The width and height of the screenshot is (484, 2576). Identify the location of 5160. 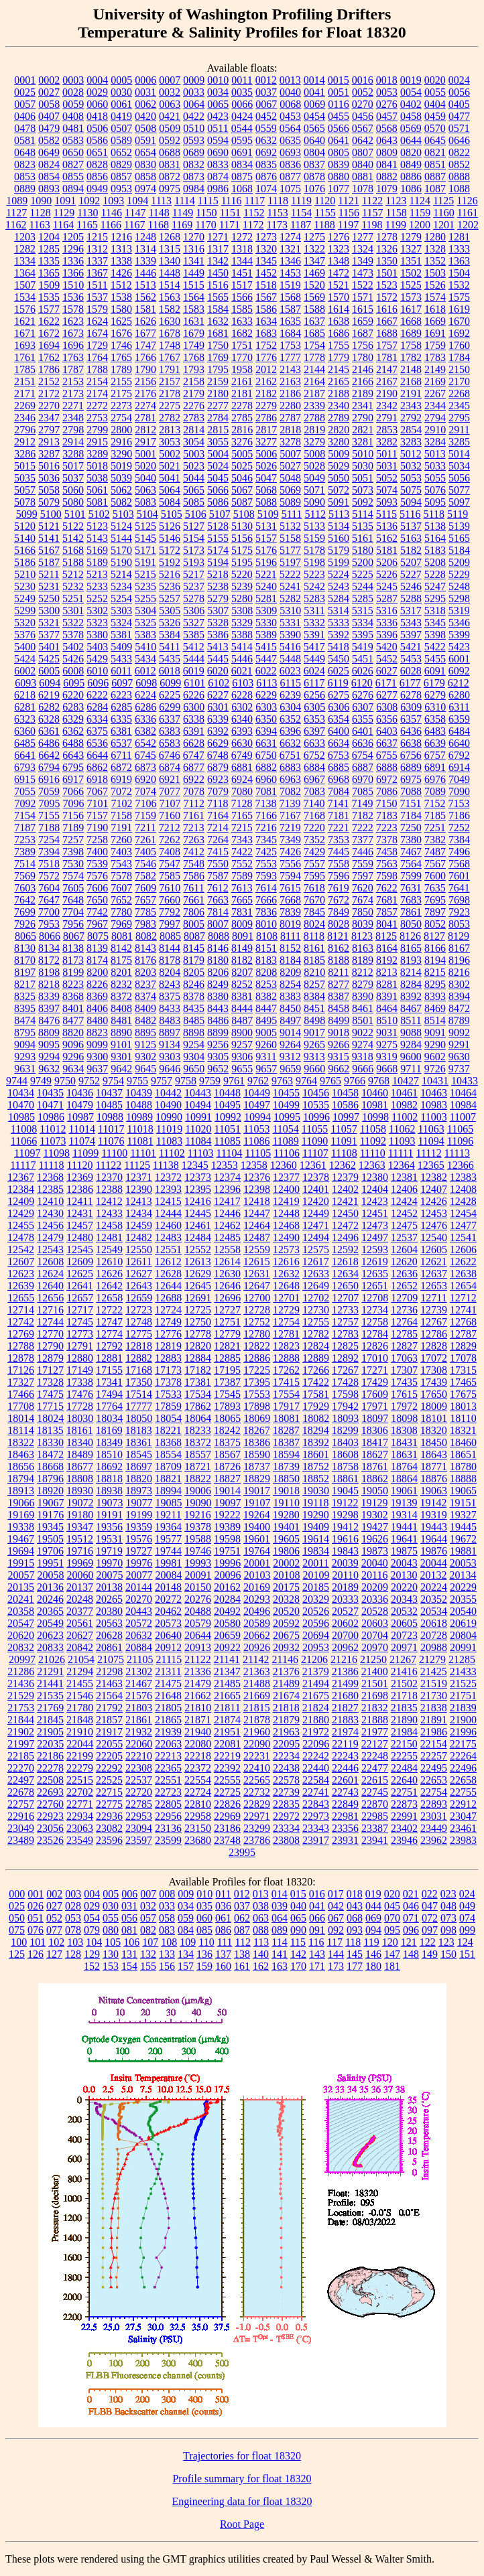
(338, 538).